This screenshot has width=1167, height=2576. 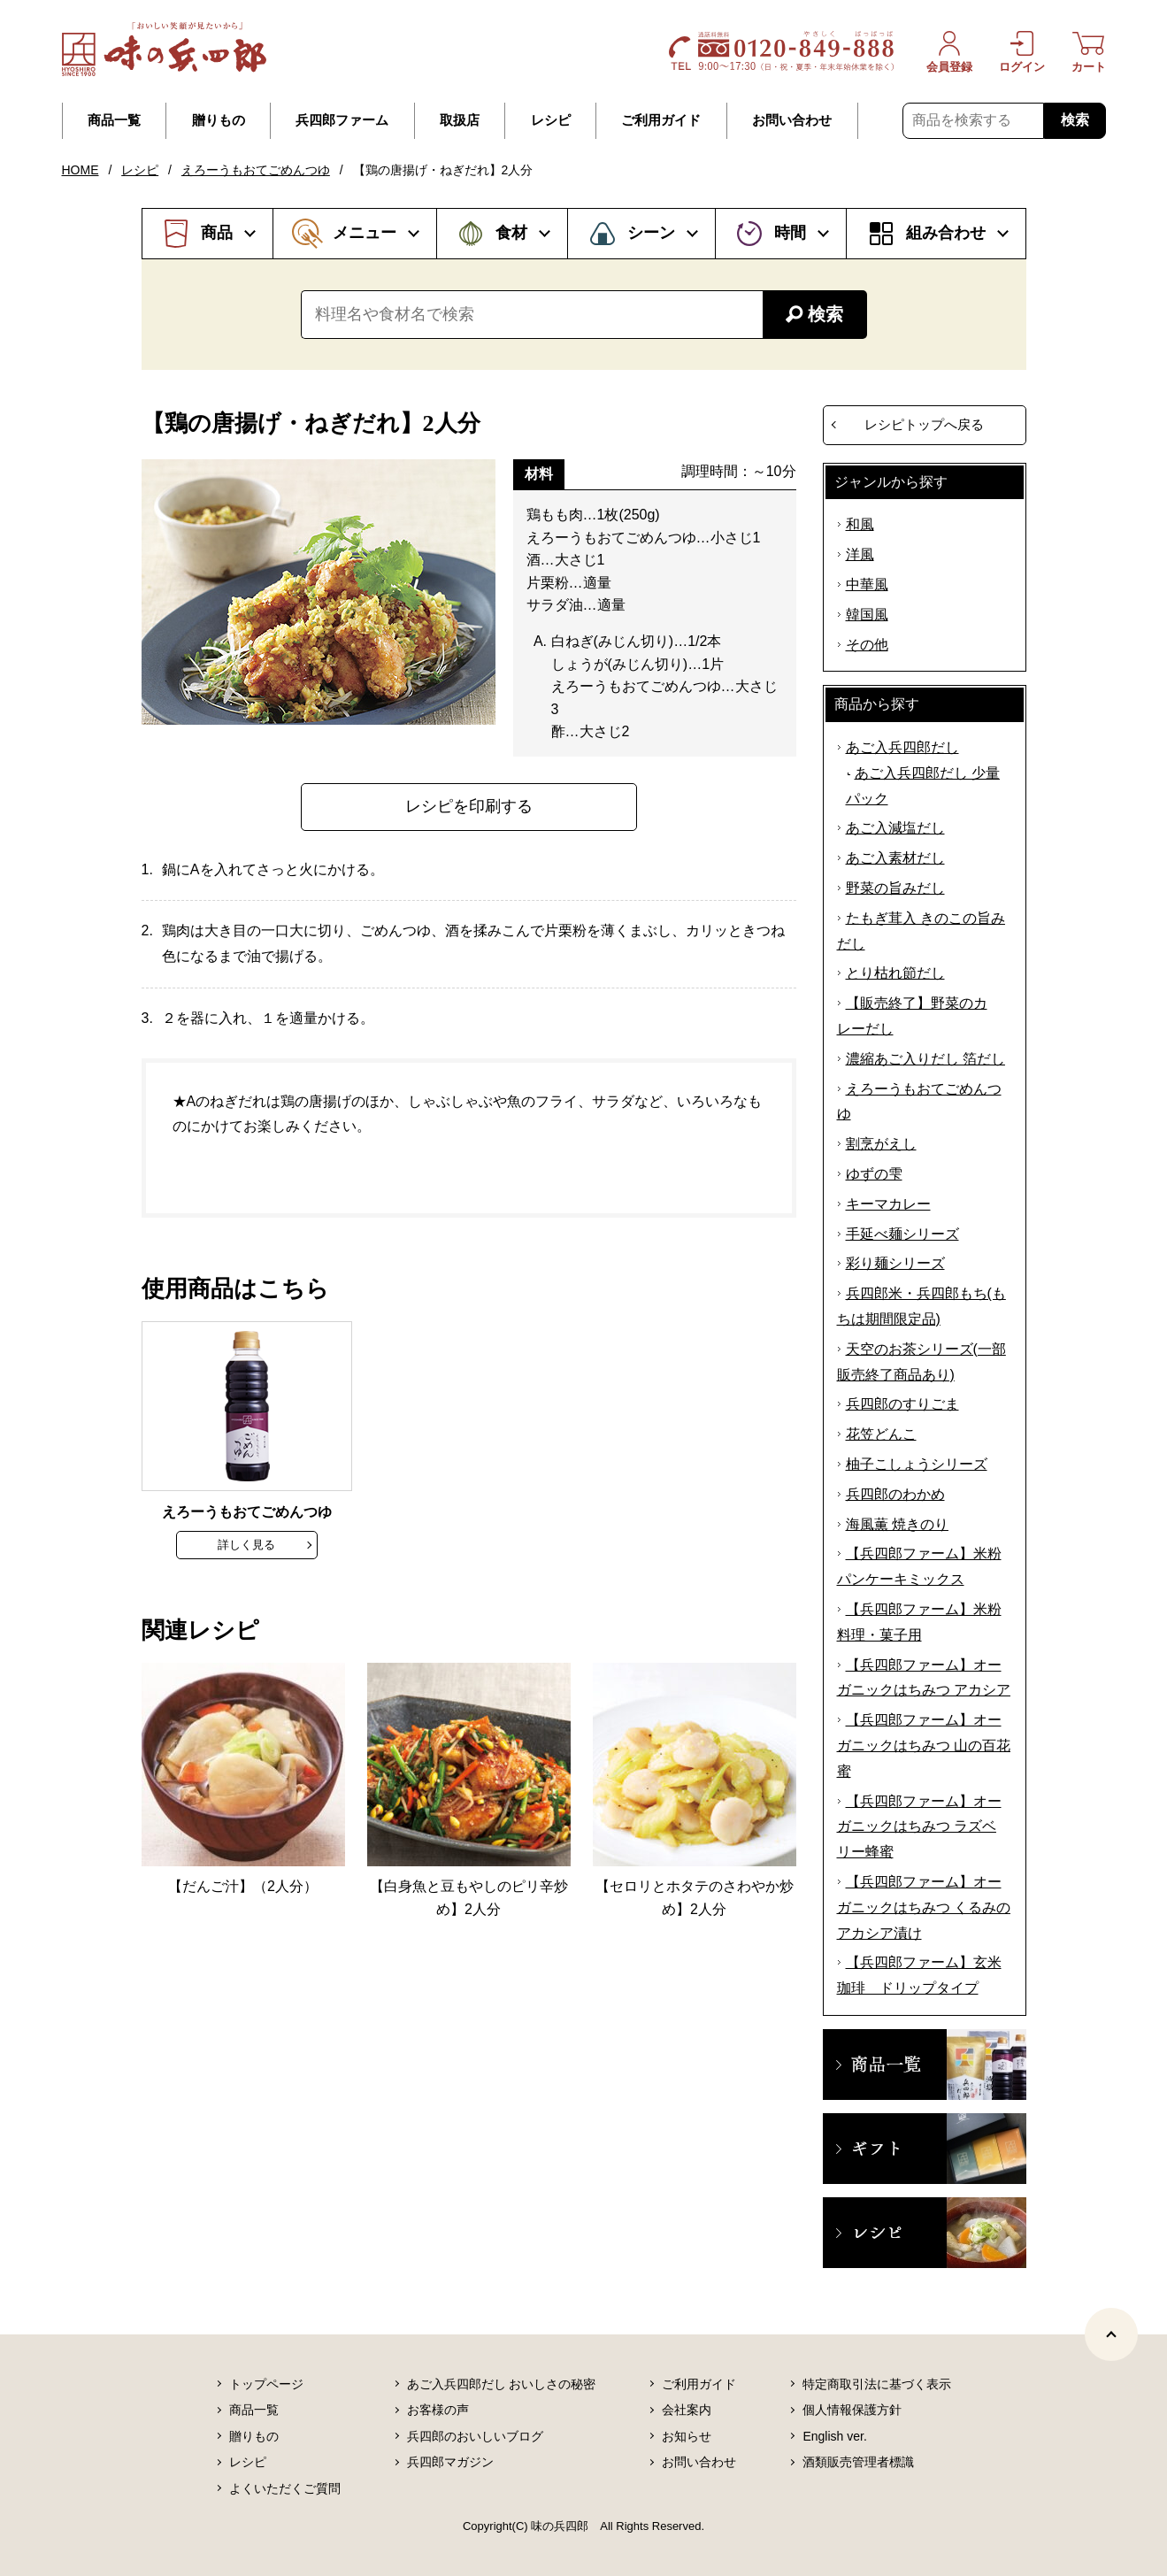 I want to click on 和風, so click(x=860, y=524).